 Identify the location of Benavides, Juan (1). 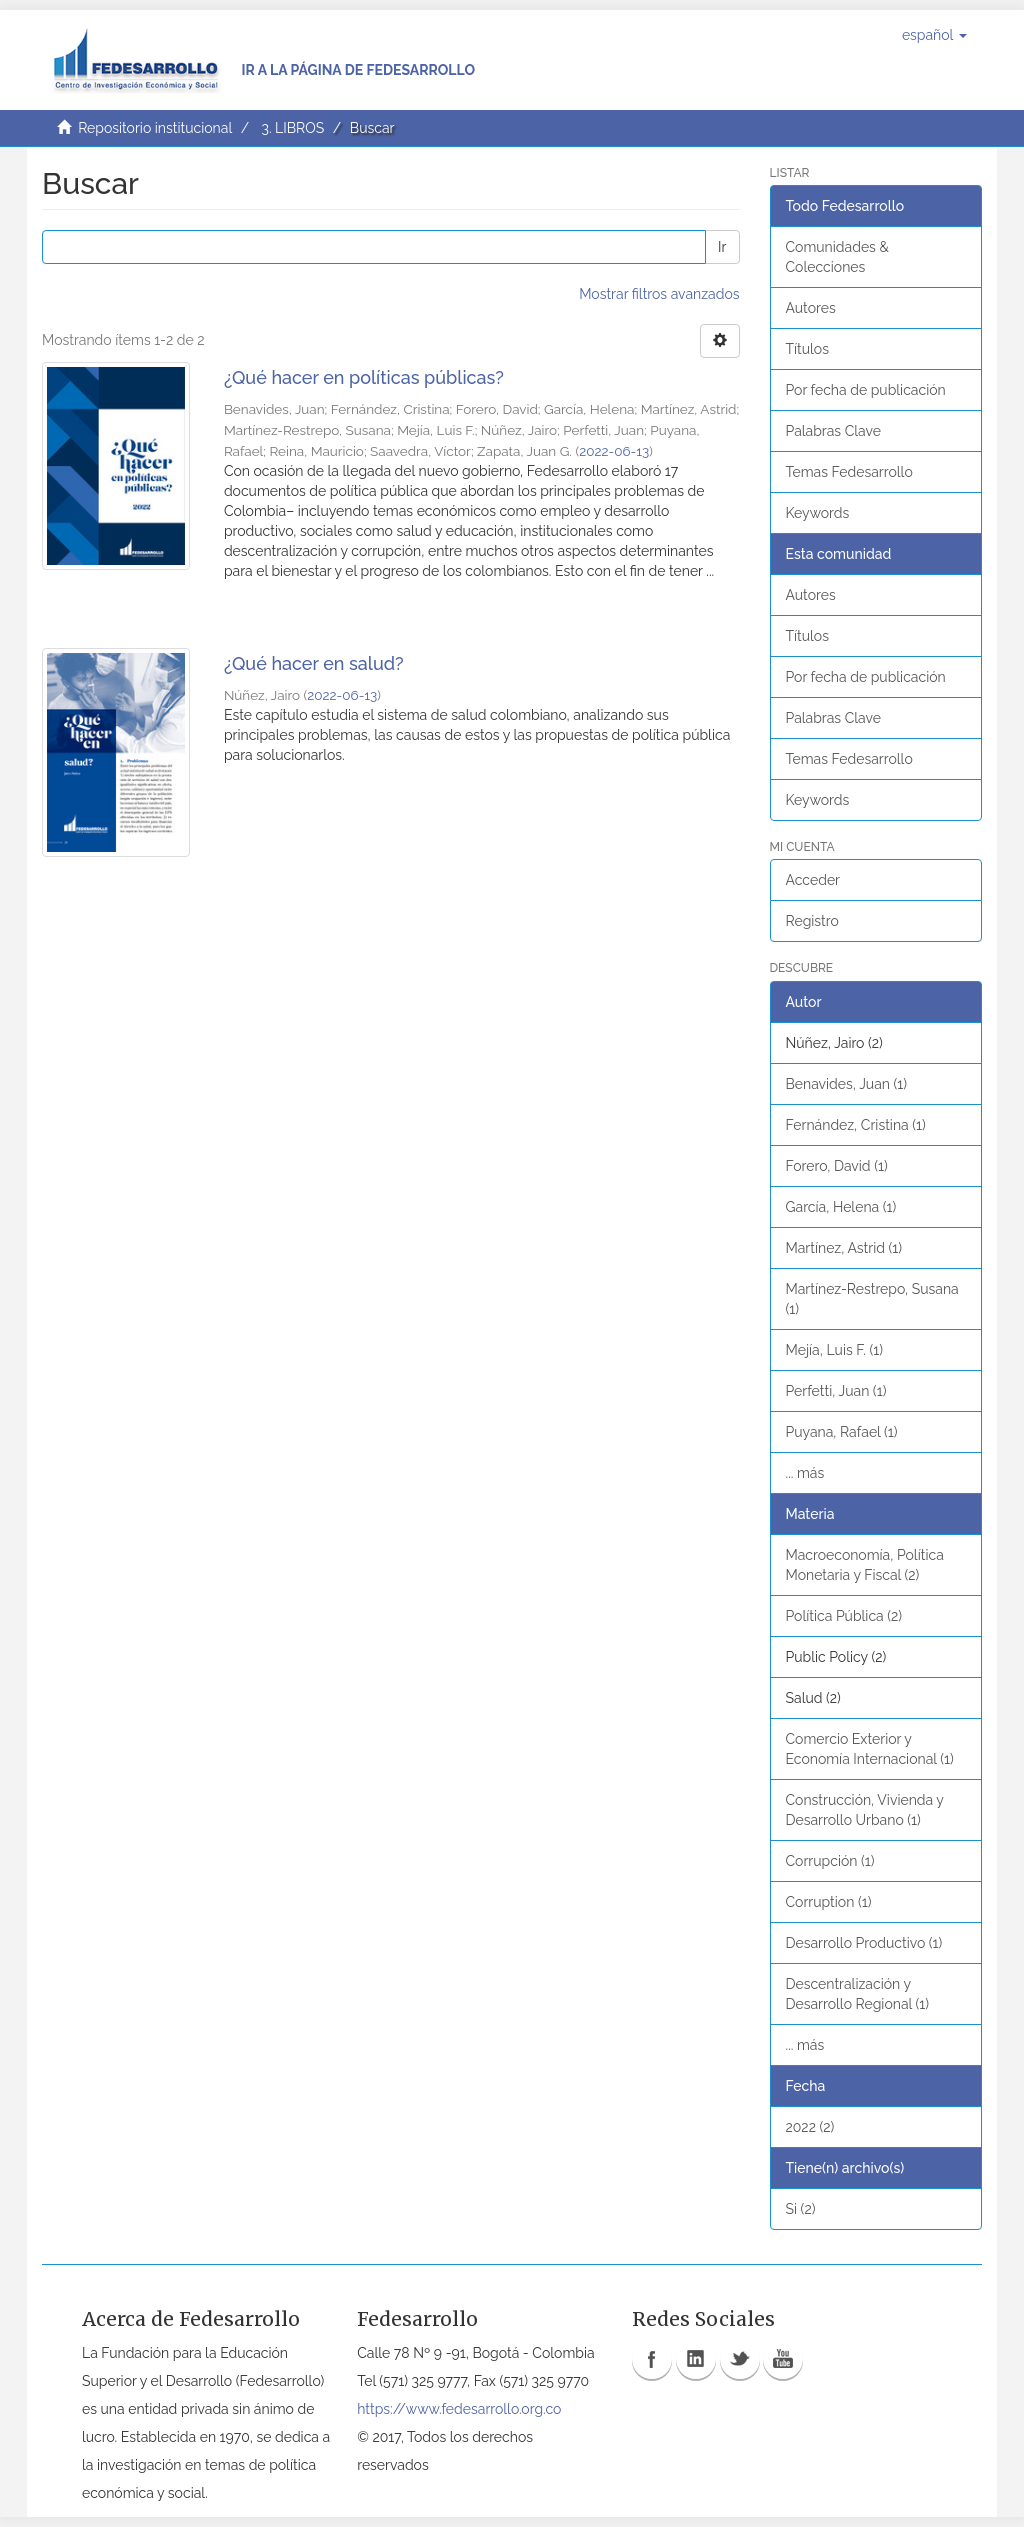
(847, 1084).